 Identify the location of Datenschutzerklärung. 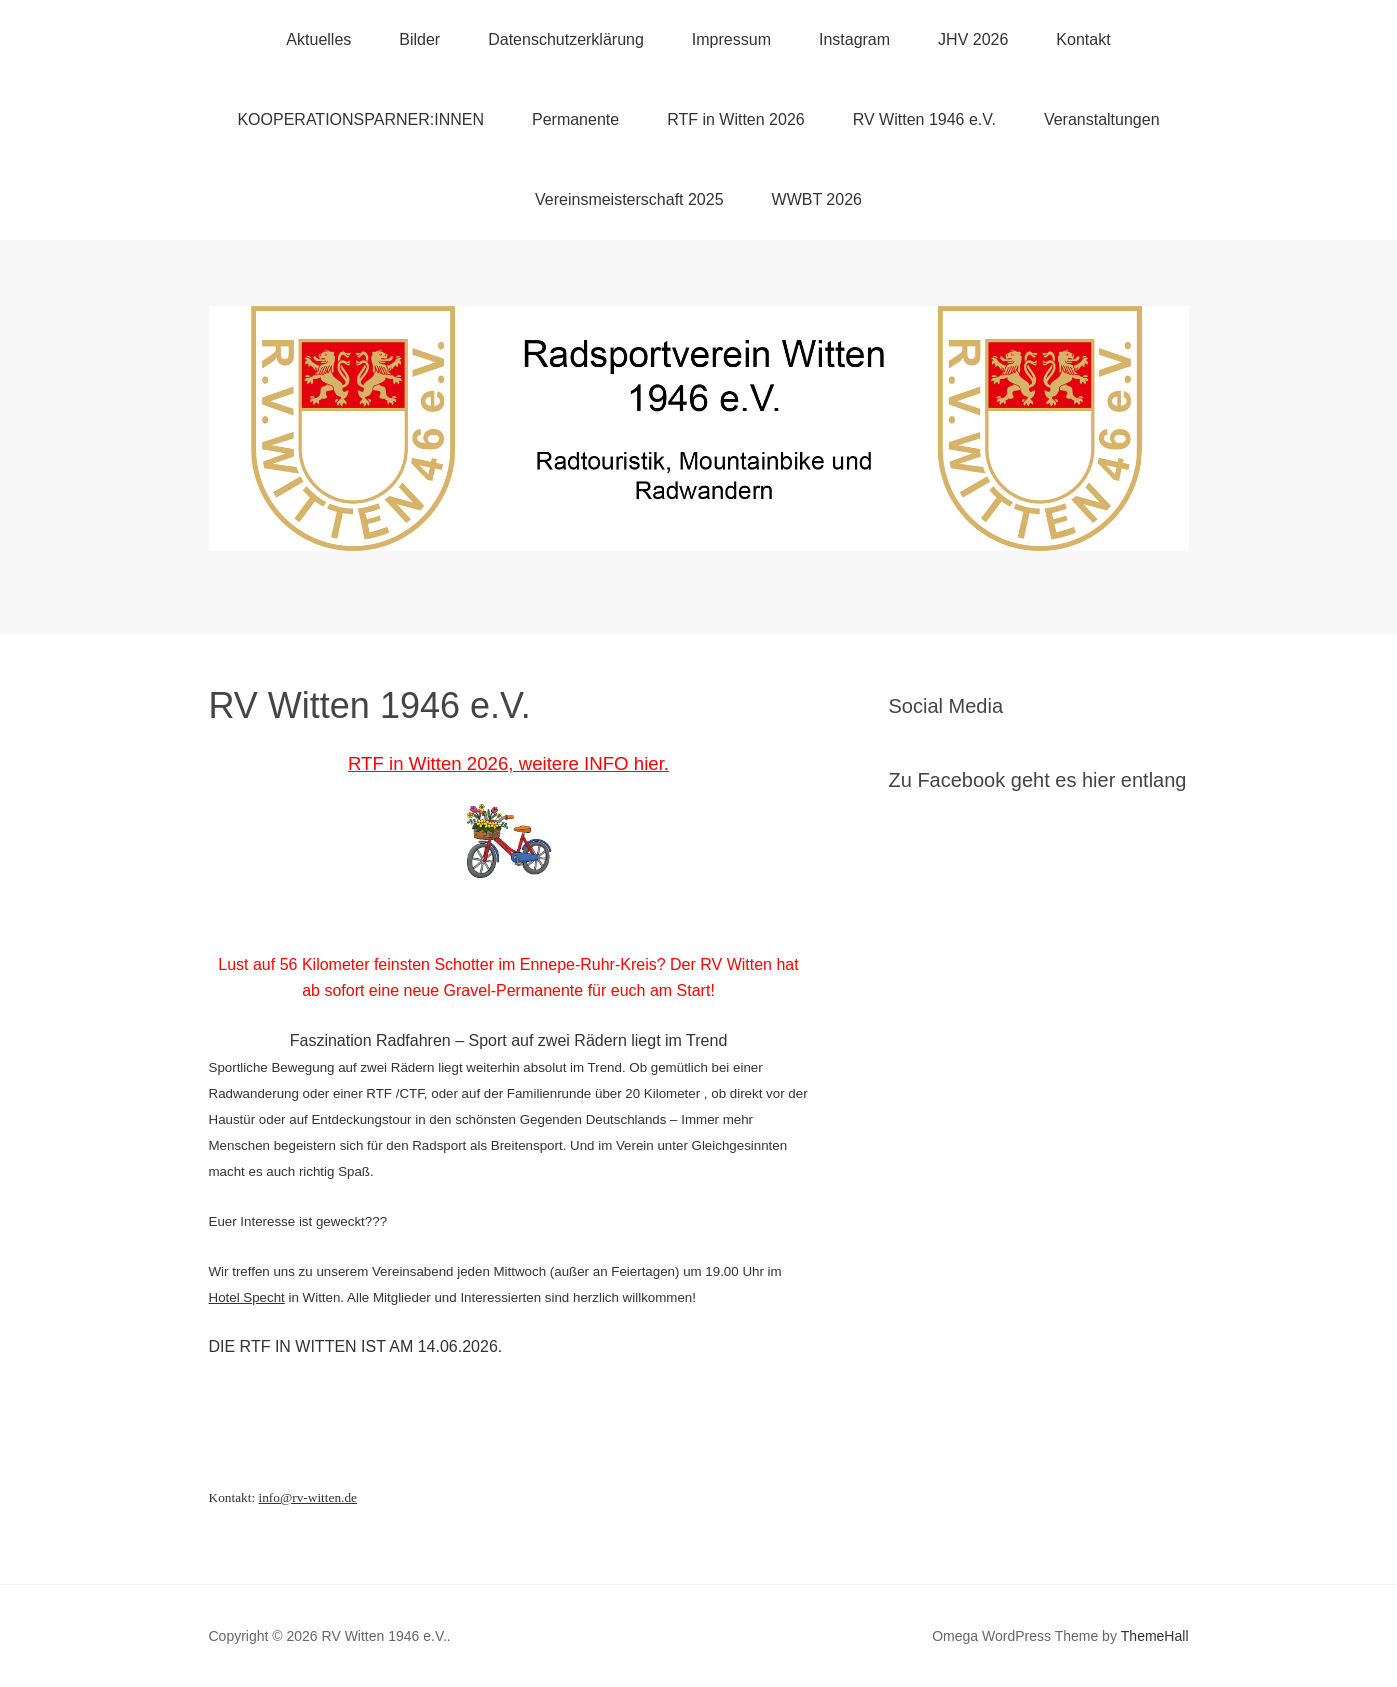
(566, 39).